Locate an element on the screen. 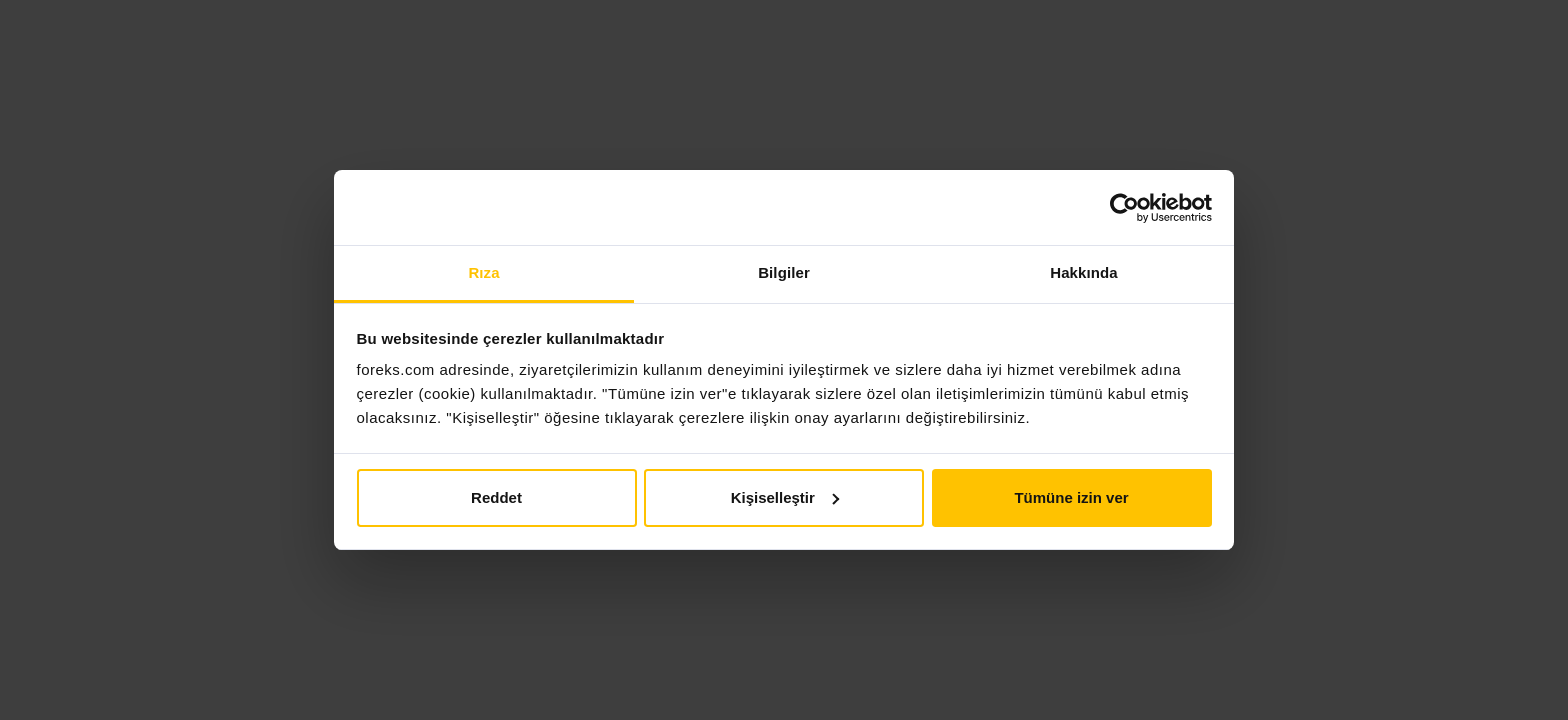 The image size is (1568, 720). Tümüne izin ver is located at coordinates (1071, 497).